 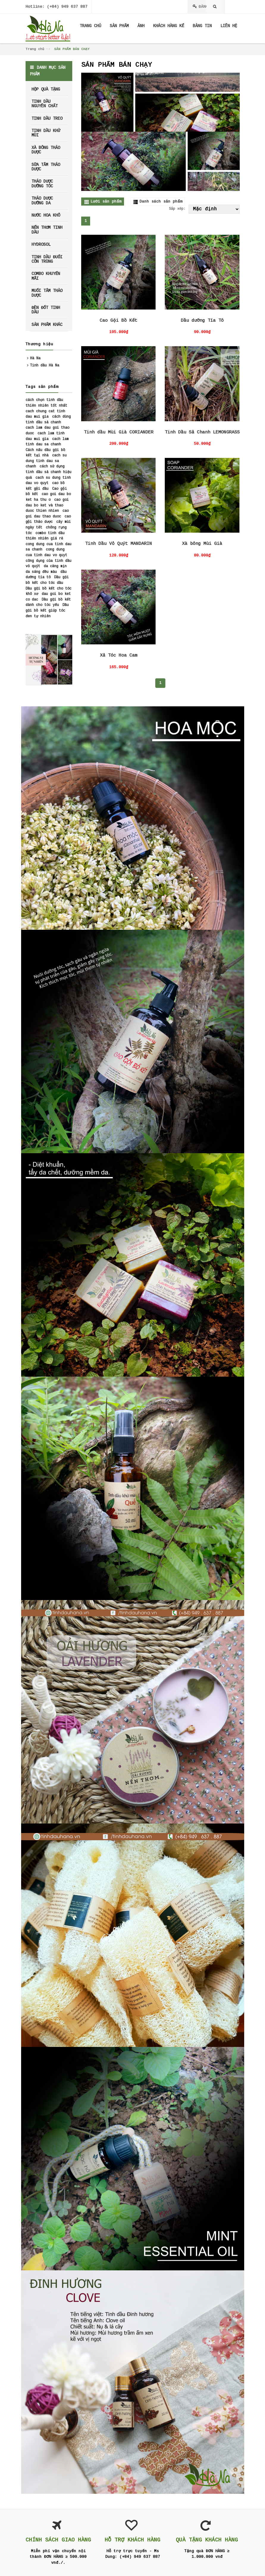 I want to click on cach su dung tinh dau sa chanh, so click(x=46, y=461).